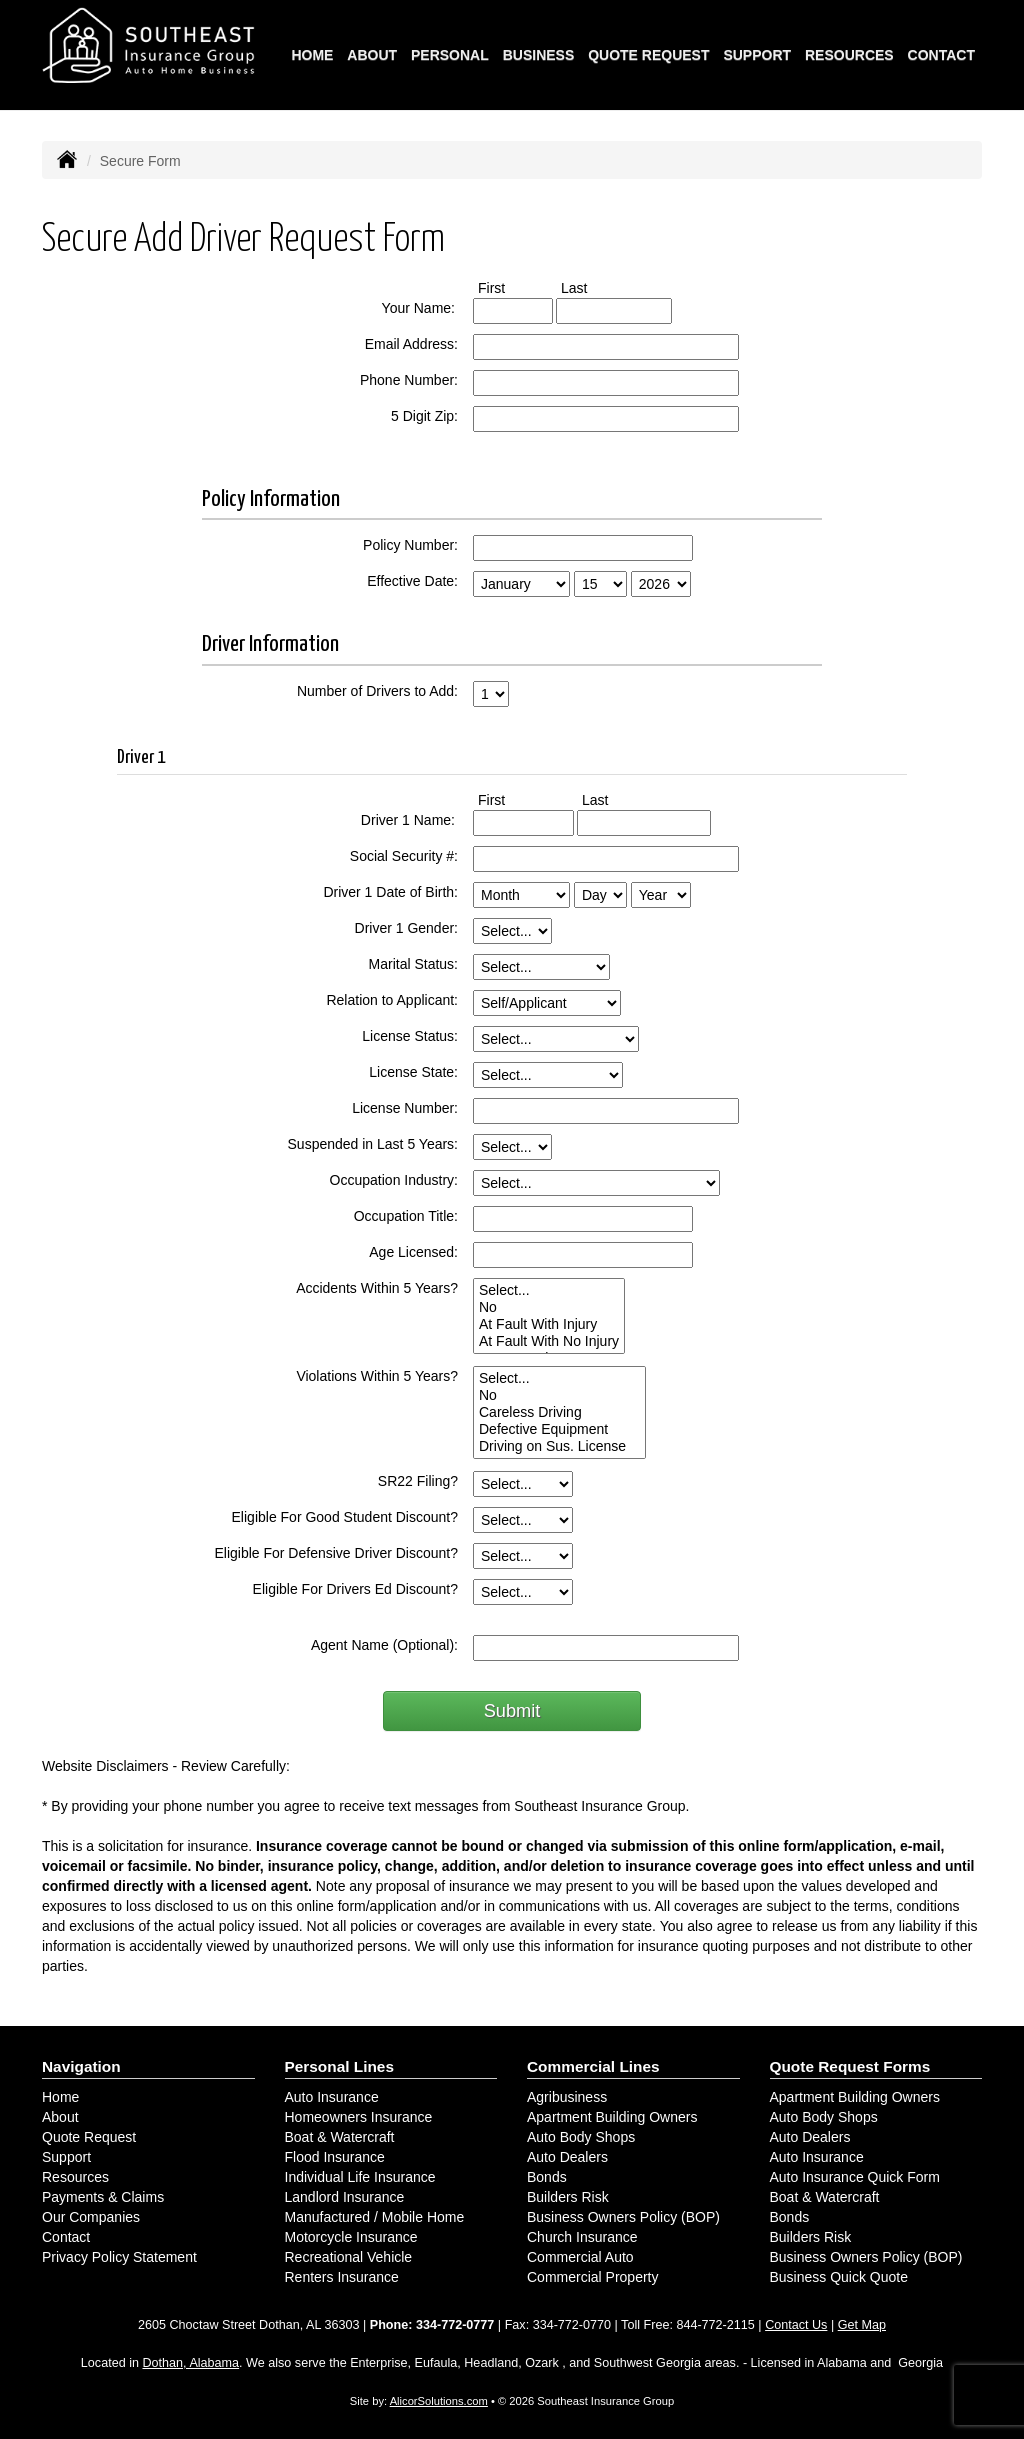  Describe the element at coordinates (559, 1429) in the screenshot. I see `Defective Equipment` at that location.